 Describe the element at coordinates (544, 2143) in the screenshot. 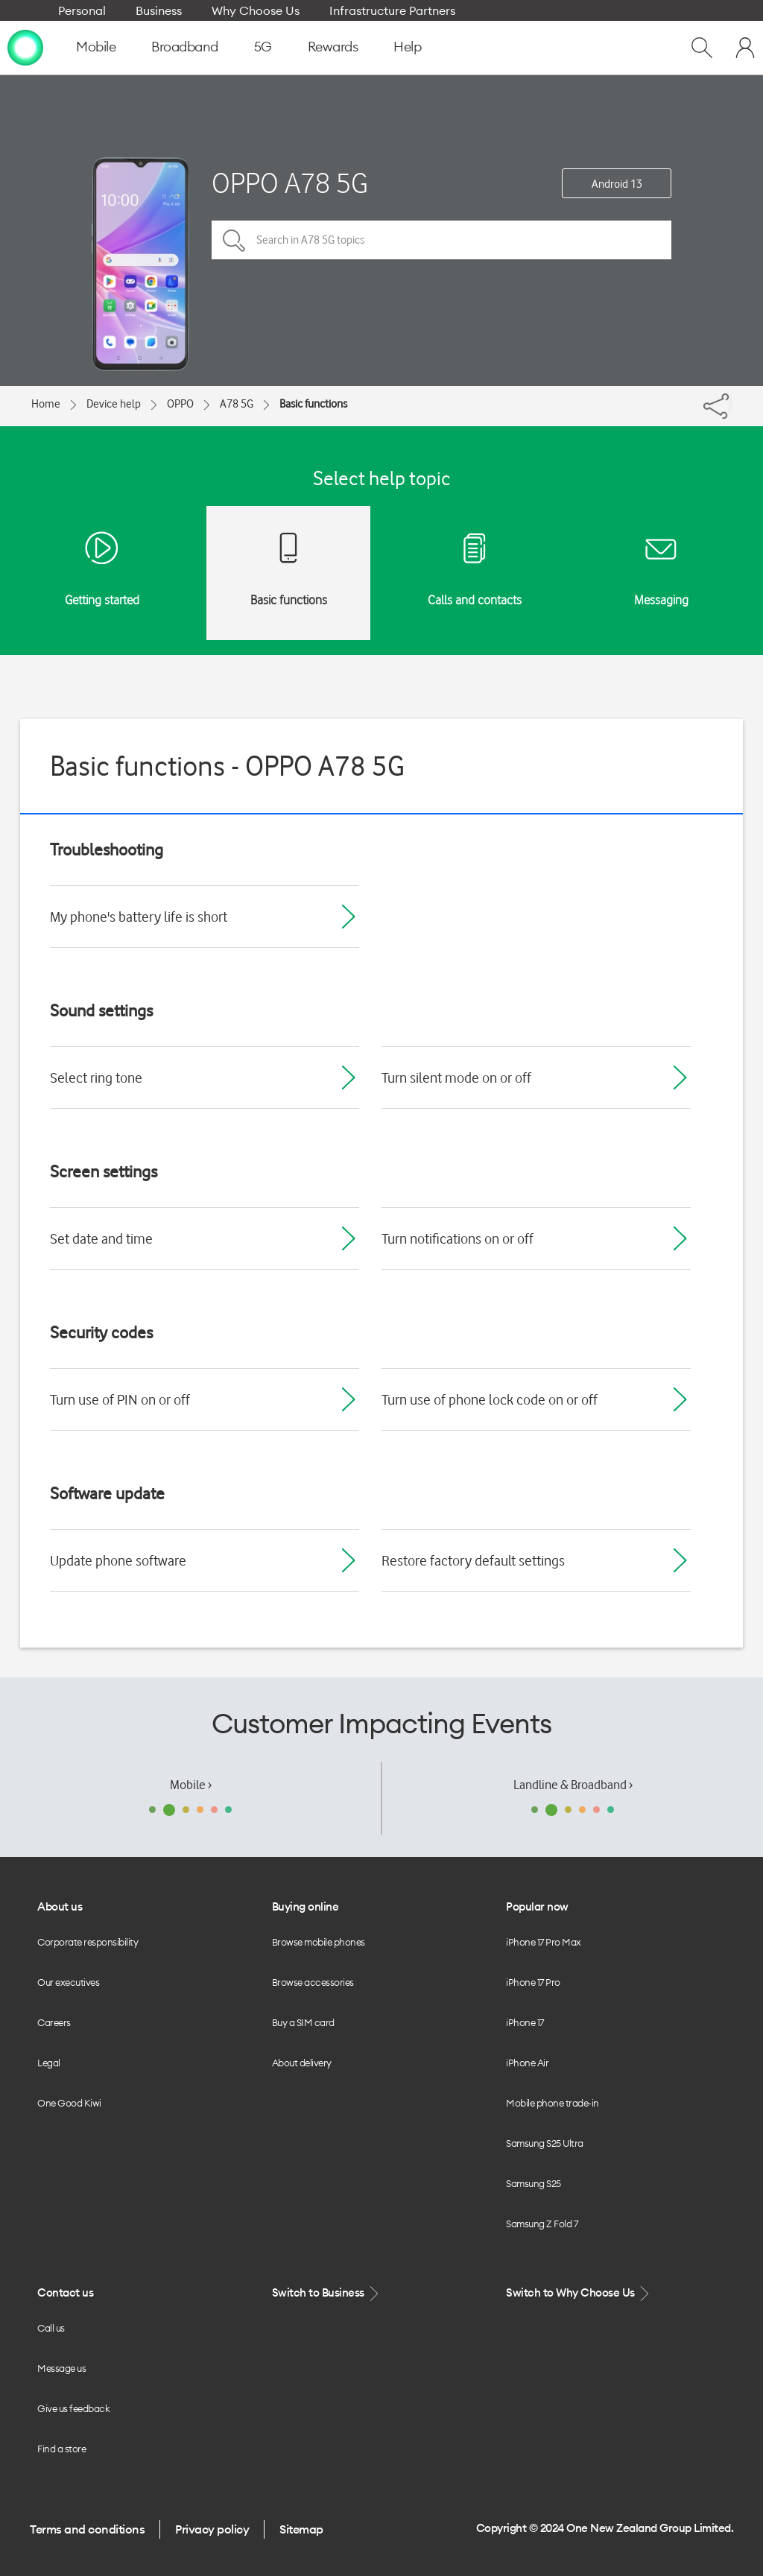

I see `Samsung S25 Ultra` at that location.